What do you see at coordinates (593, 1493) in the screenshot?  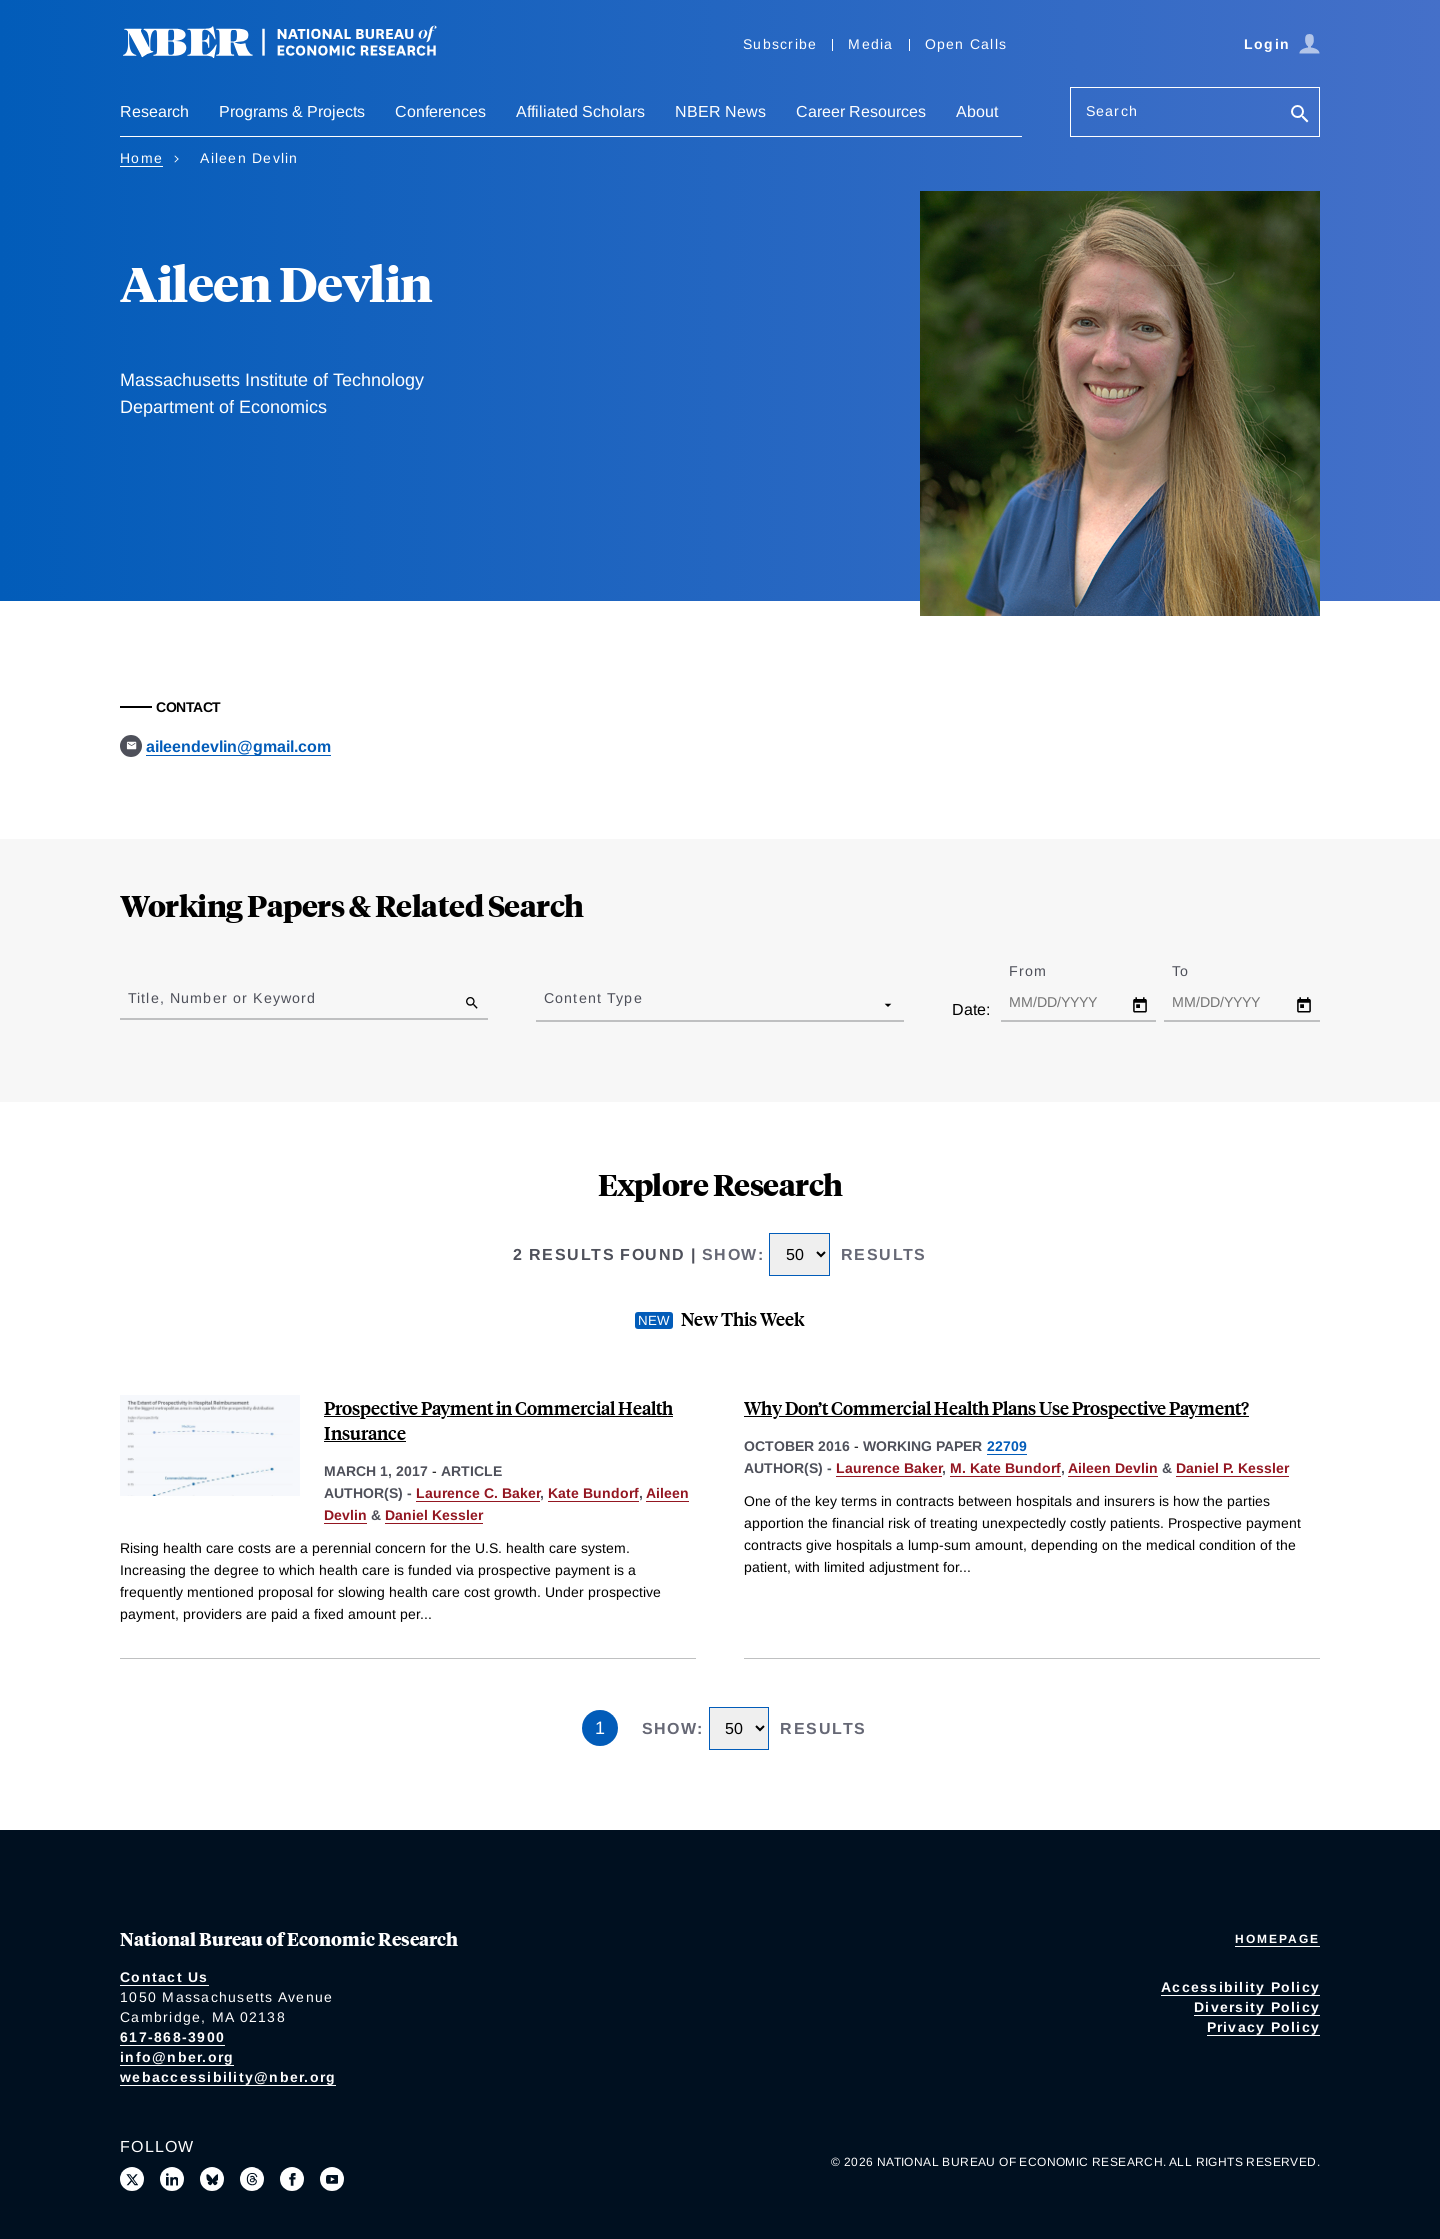 I see `Kate Bundorf` at bounding box center [593, 1493].